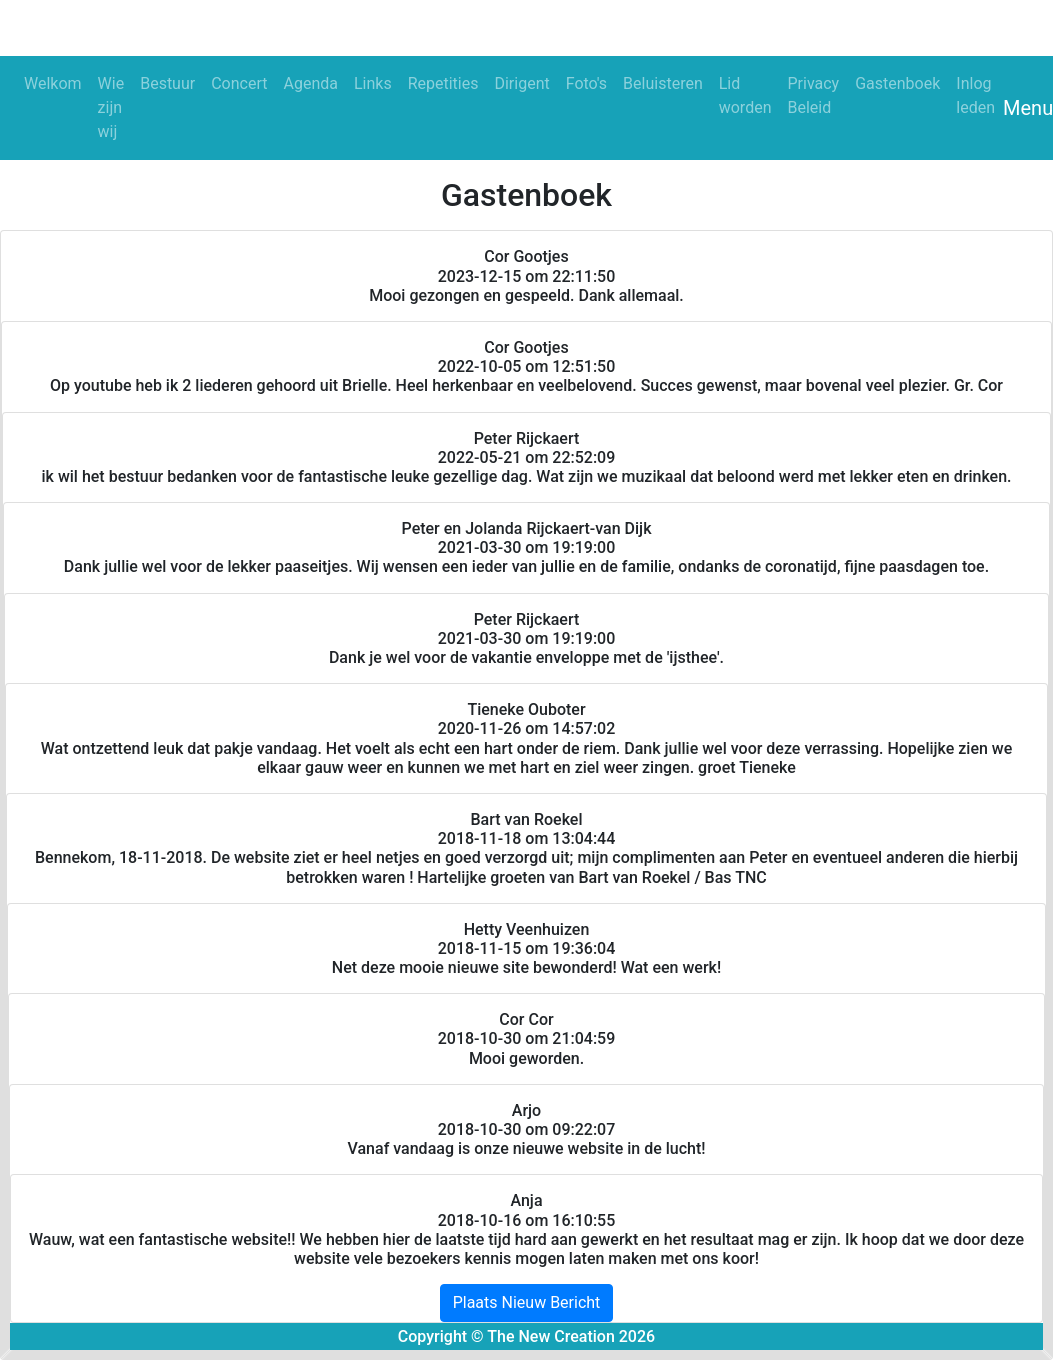  I want to click on Beluisteren, so click(663, 83).